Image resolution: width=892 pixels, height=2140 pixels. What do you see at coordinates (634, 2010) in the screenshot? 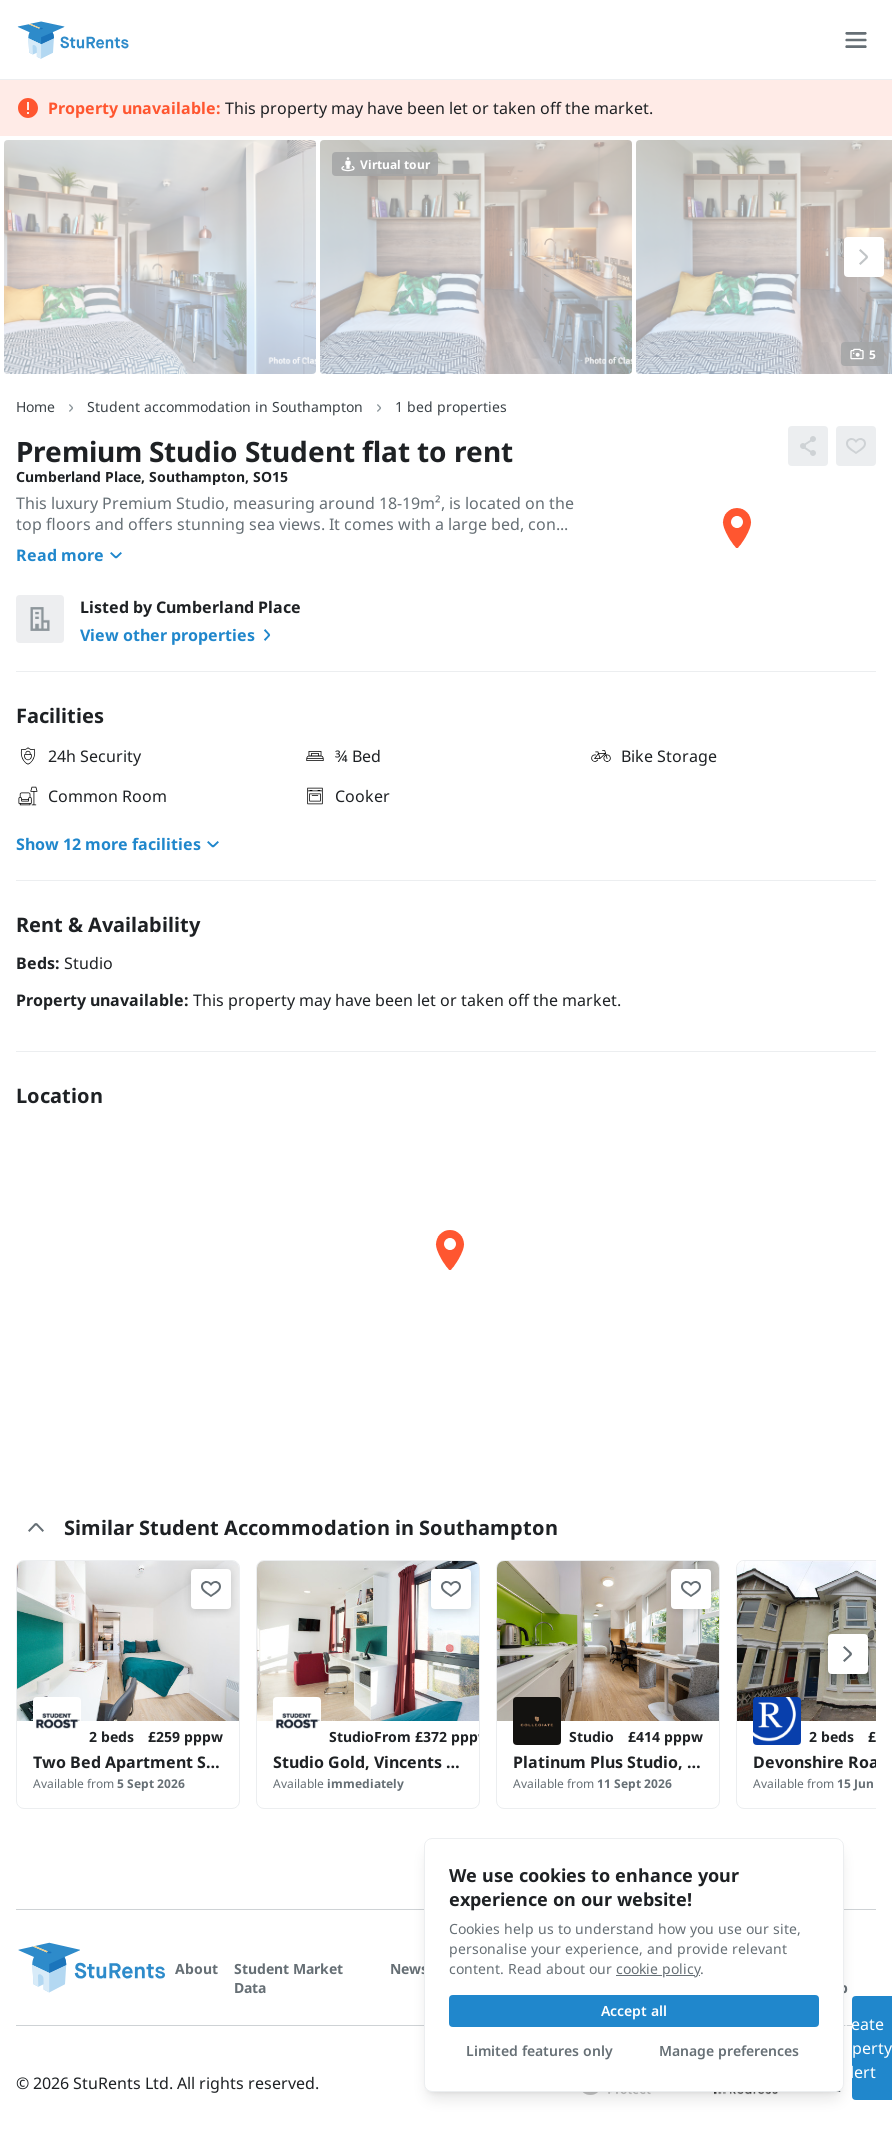
I see `Accept all` at bounding box center [634, 2010].